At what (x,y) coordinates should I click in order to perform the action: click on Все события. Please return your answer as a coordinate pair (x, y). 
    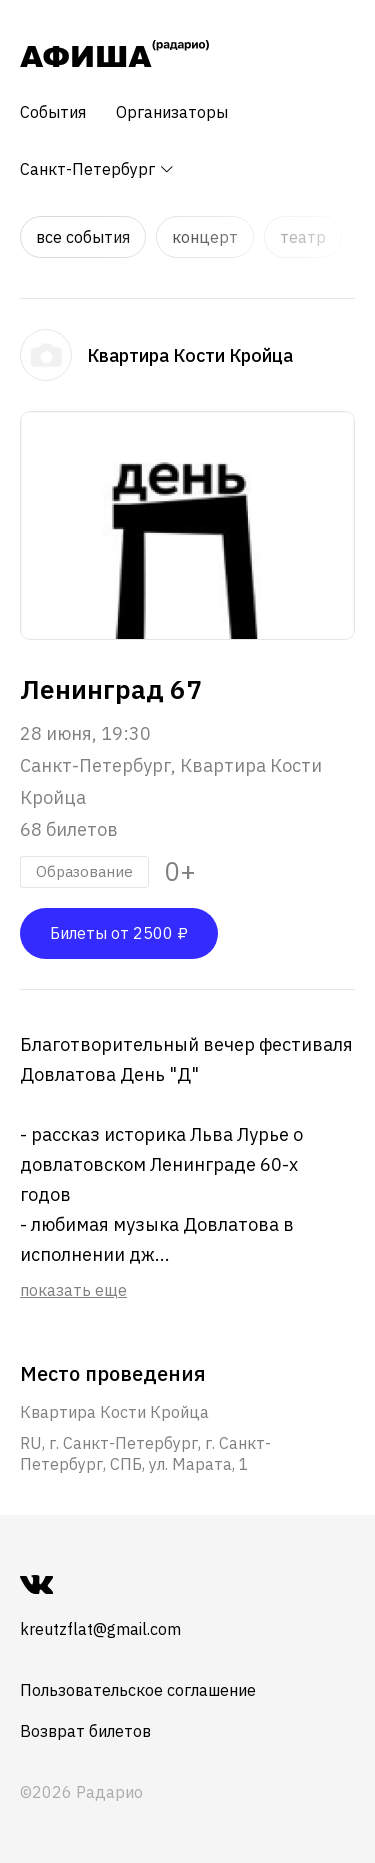
    Looking at the image, I should click on (83, 237).